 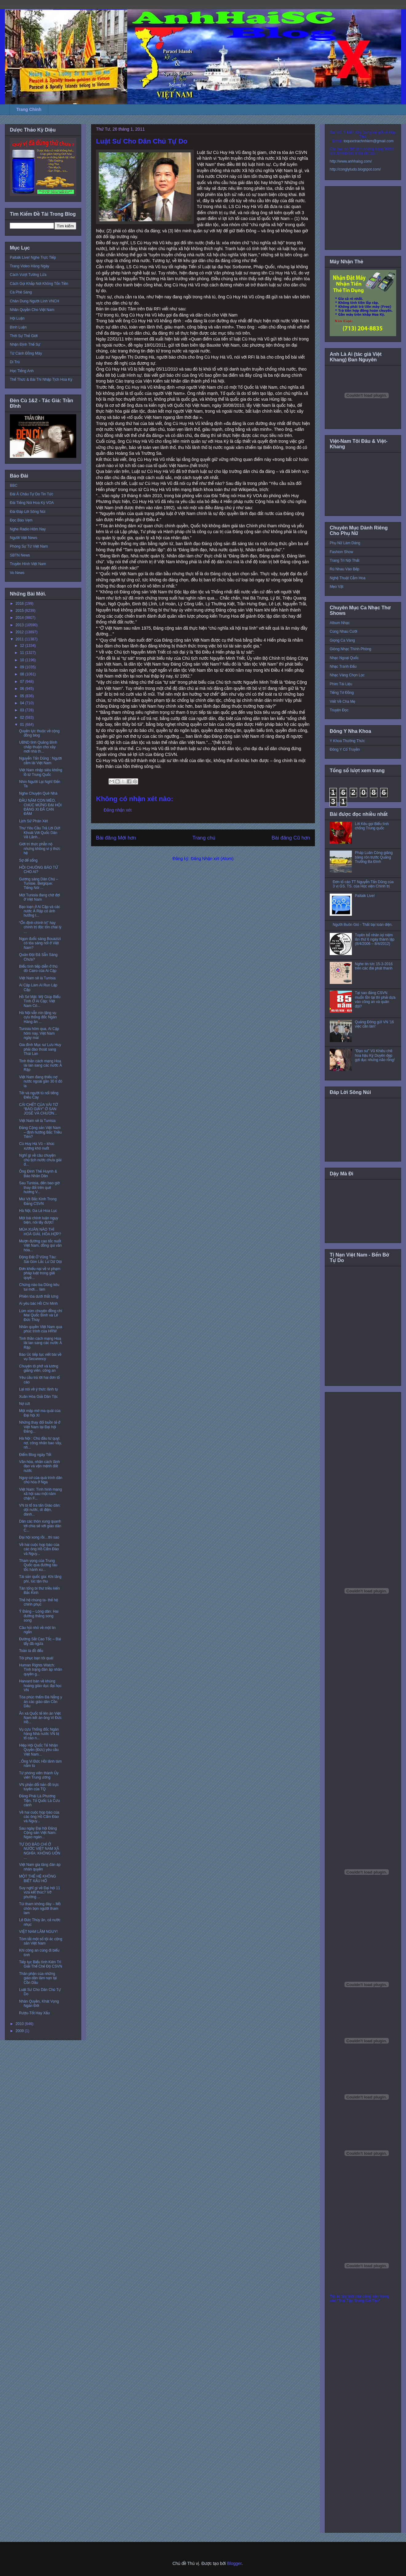 What do you see at coordinates (38, 968) in the screenshot?
I see `Biểu tình tiếp diễn ở thủ đô Cairo của Ai Cập` at bounding box center [38, 968].